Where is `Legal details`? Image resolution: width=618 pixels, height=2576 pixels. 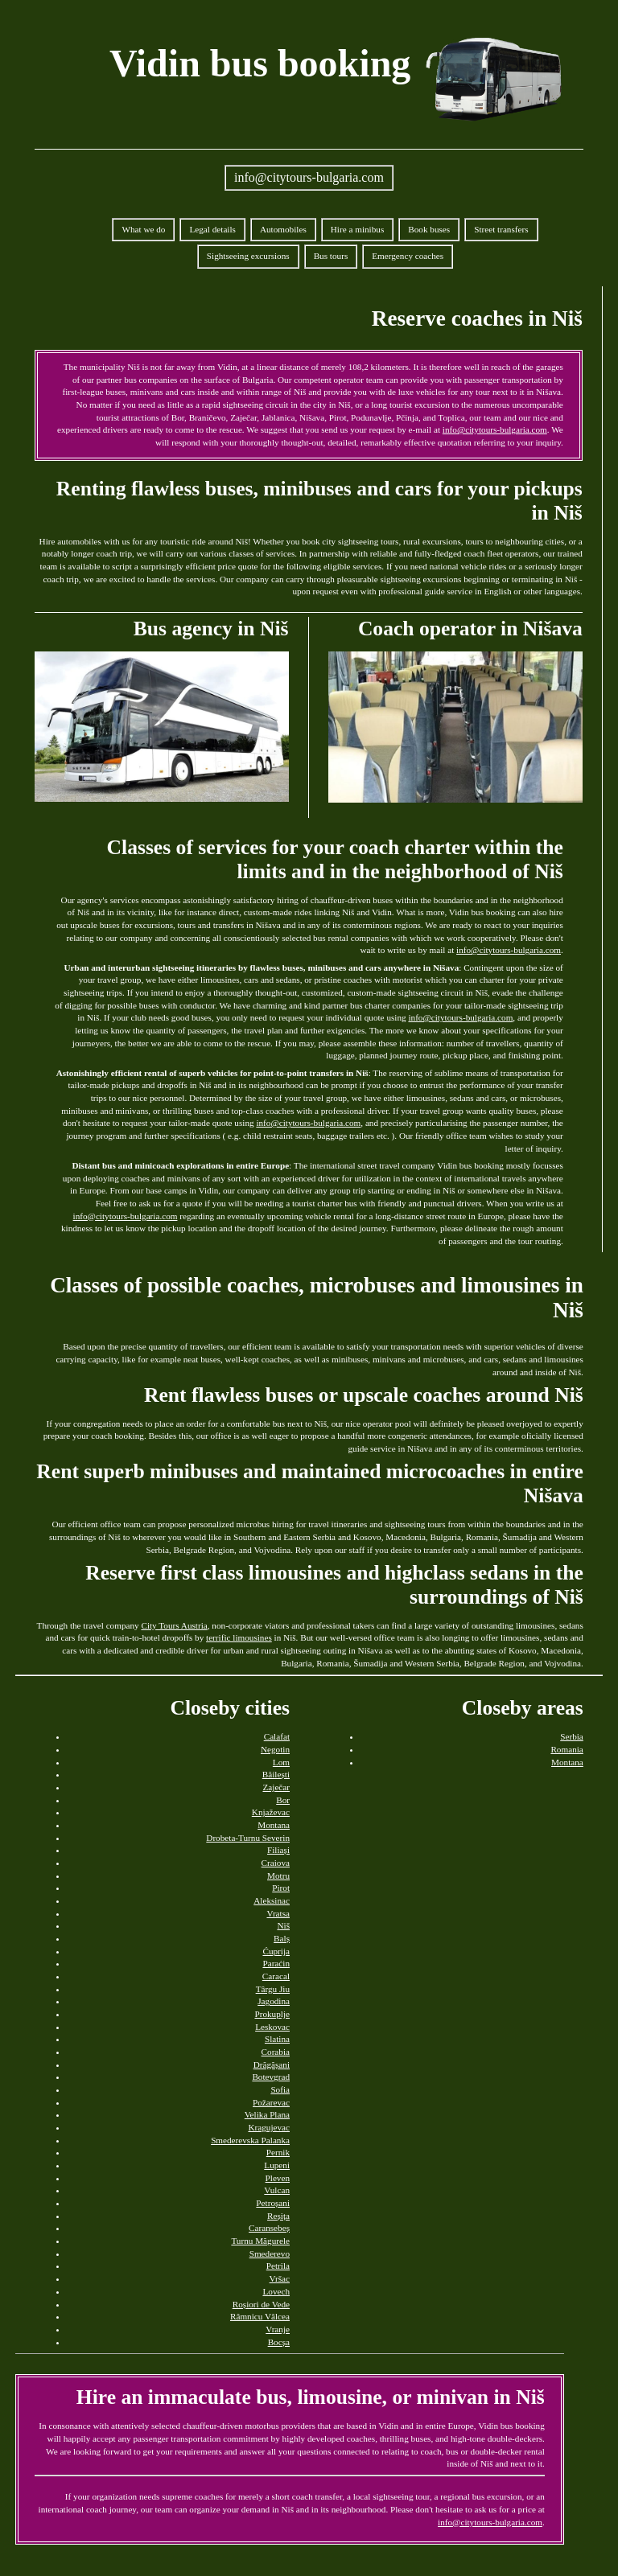 Legal details is located at coordinates (212, 229).